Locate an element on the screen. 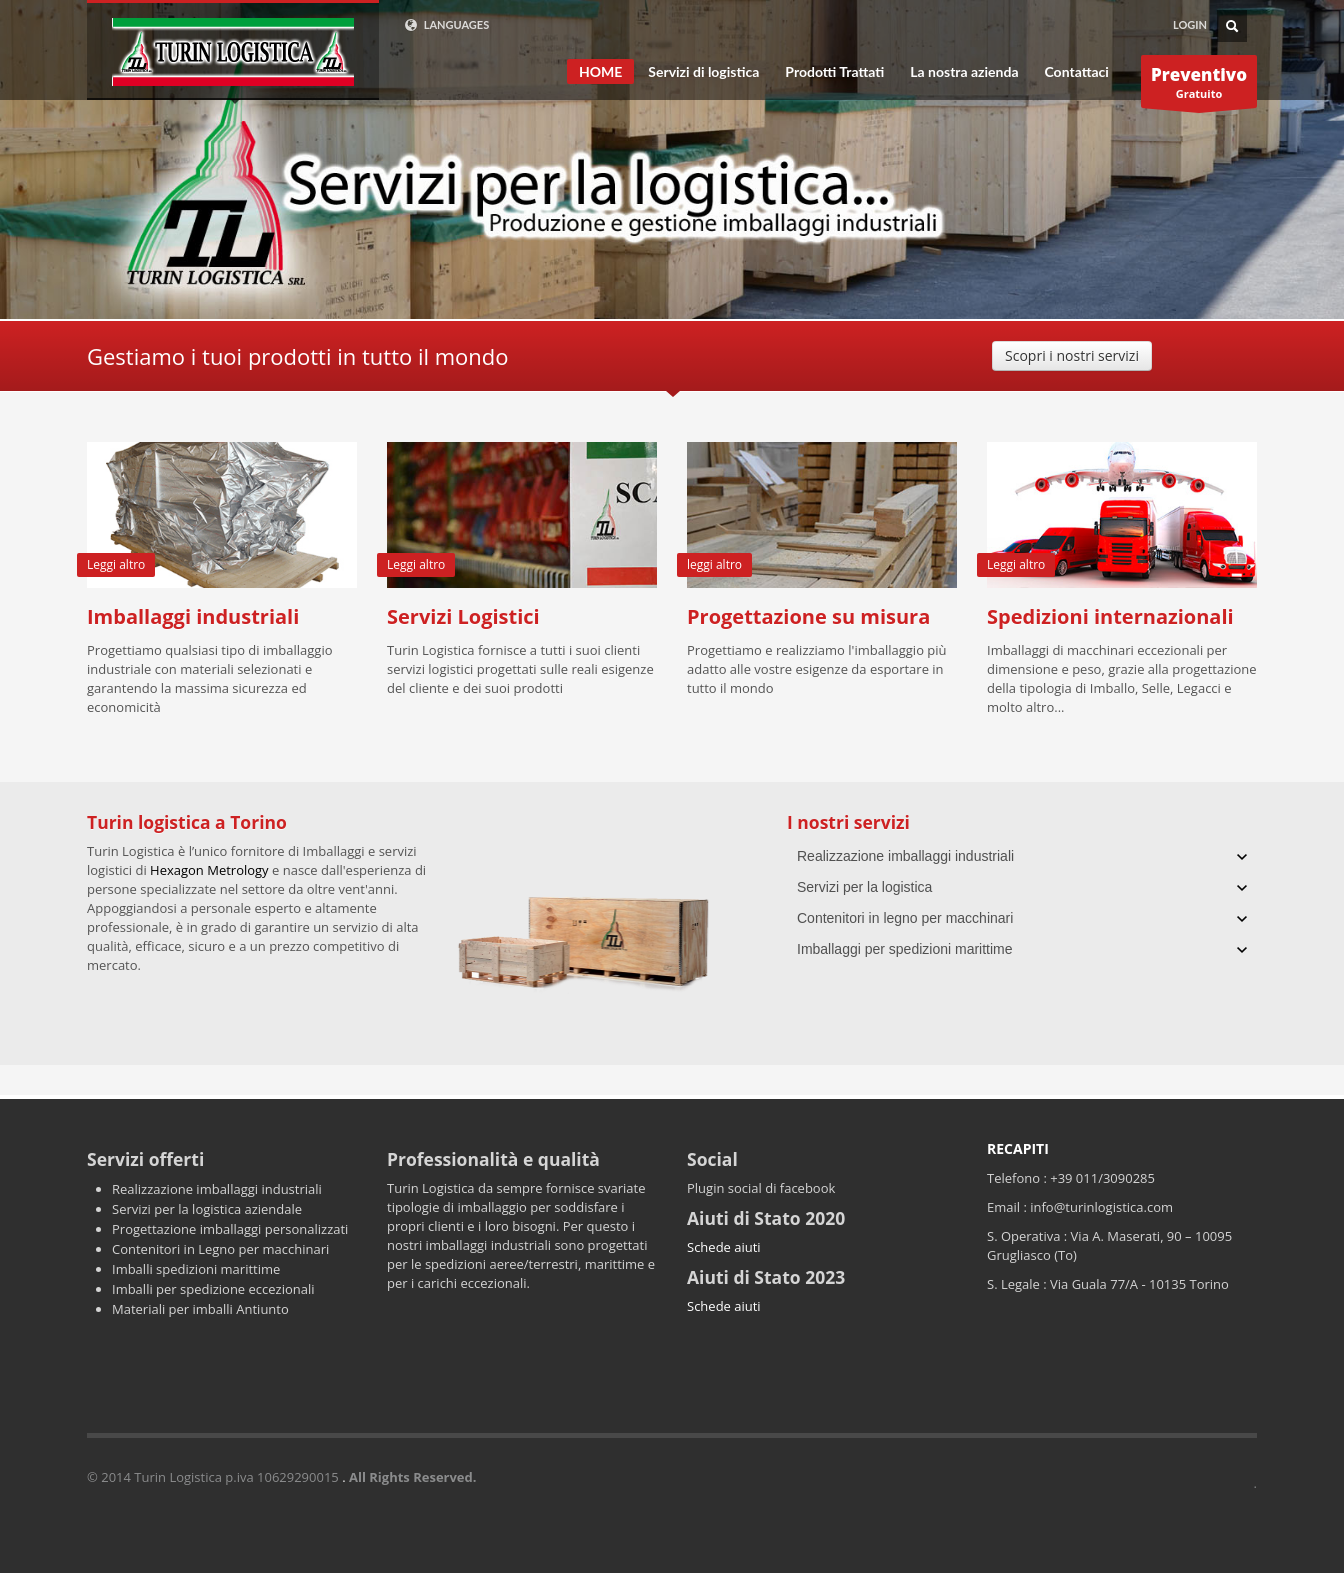  Hexagon Metrology is located at coordinates (209, 870).